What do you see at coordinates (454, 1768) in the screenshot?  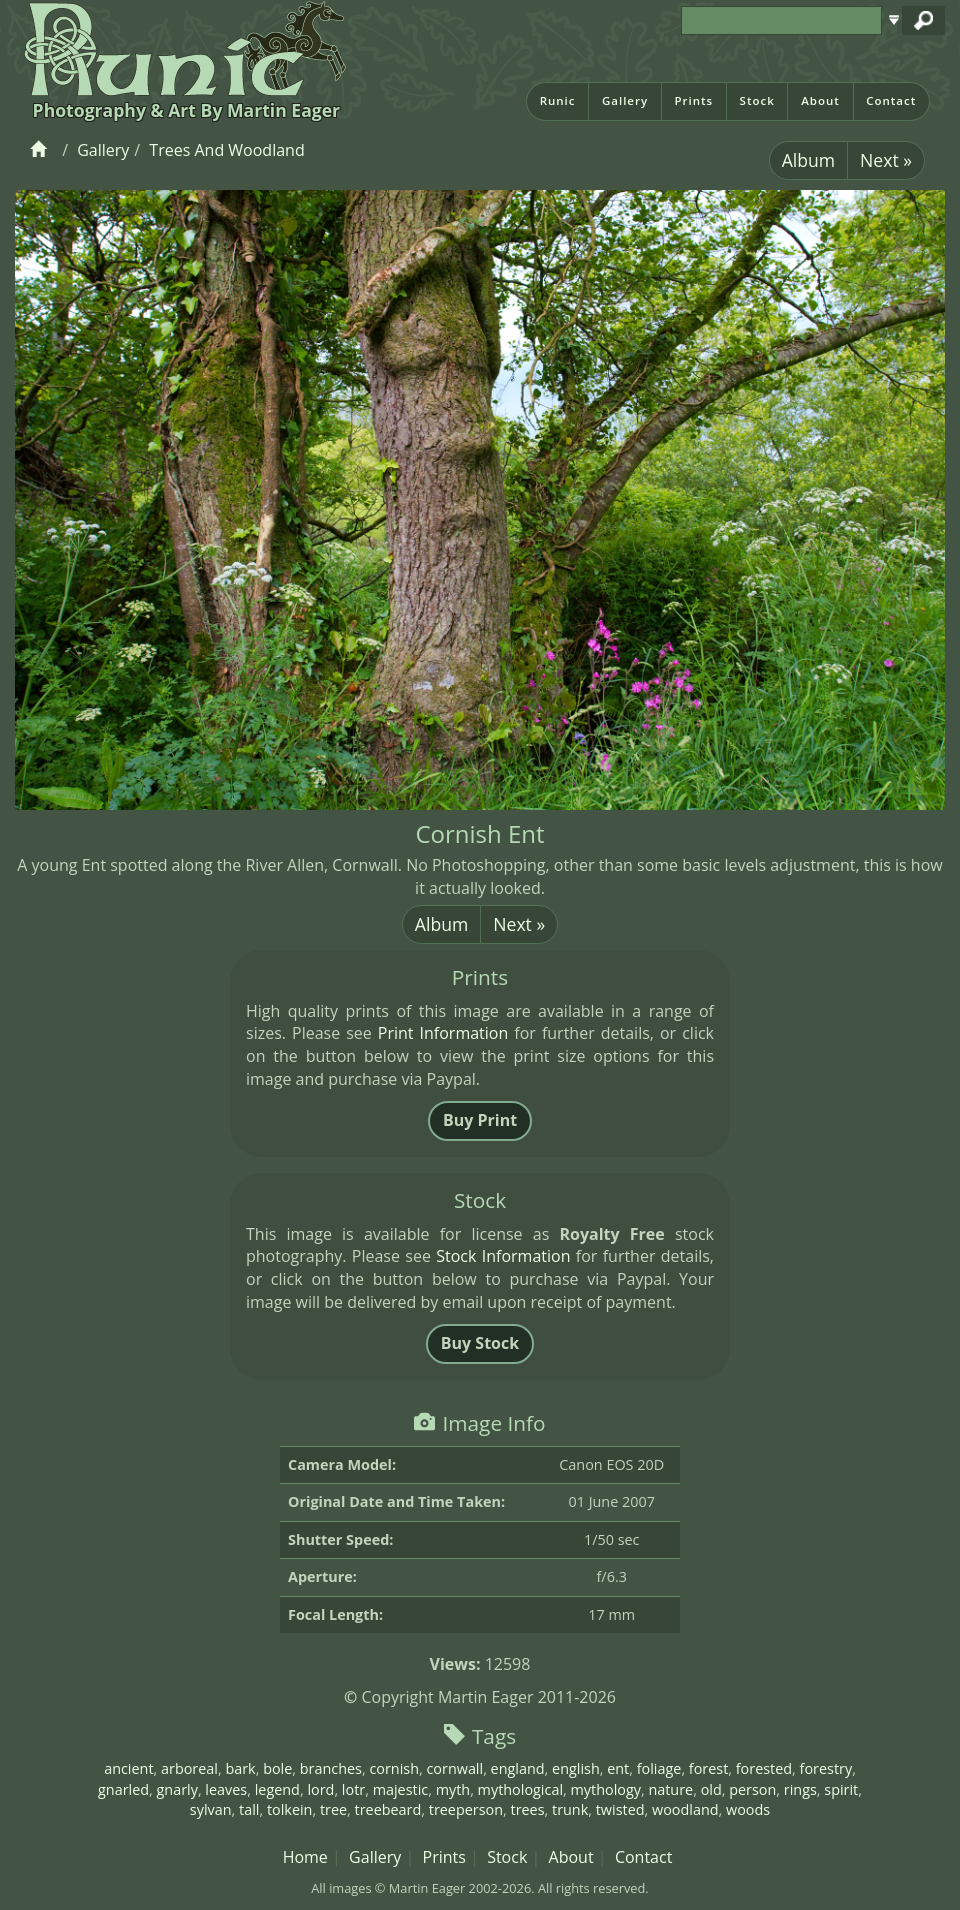 I see `cornwall` at bounding box center [454, 1768].